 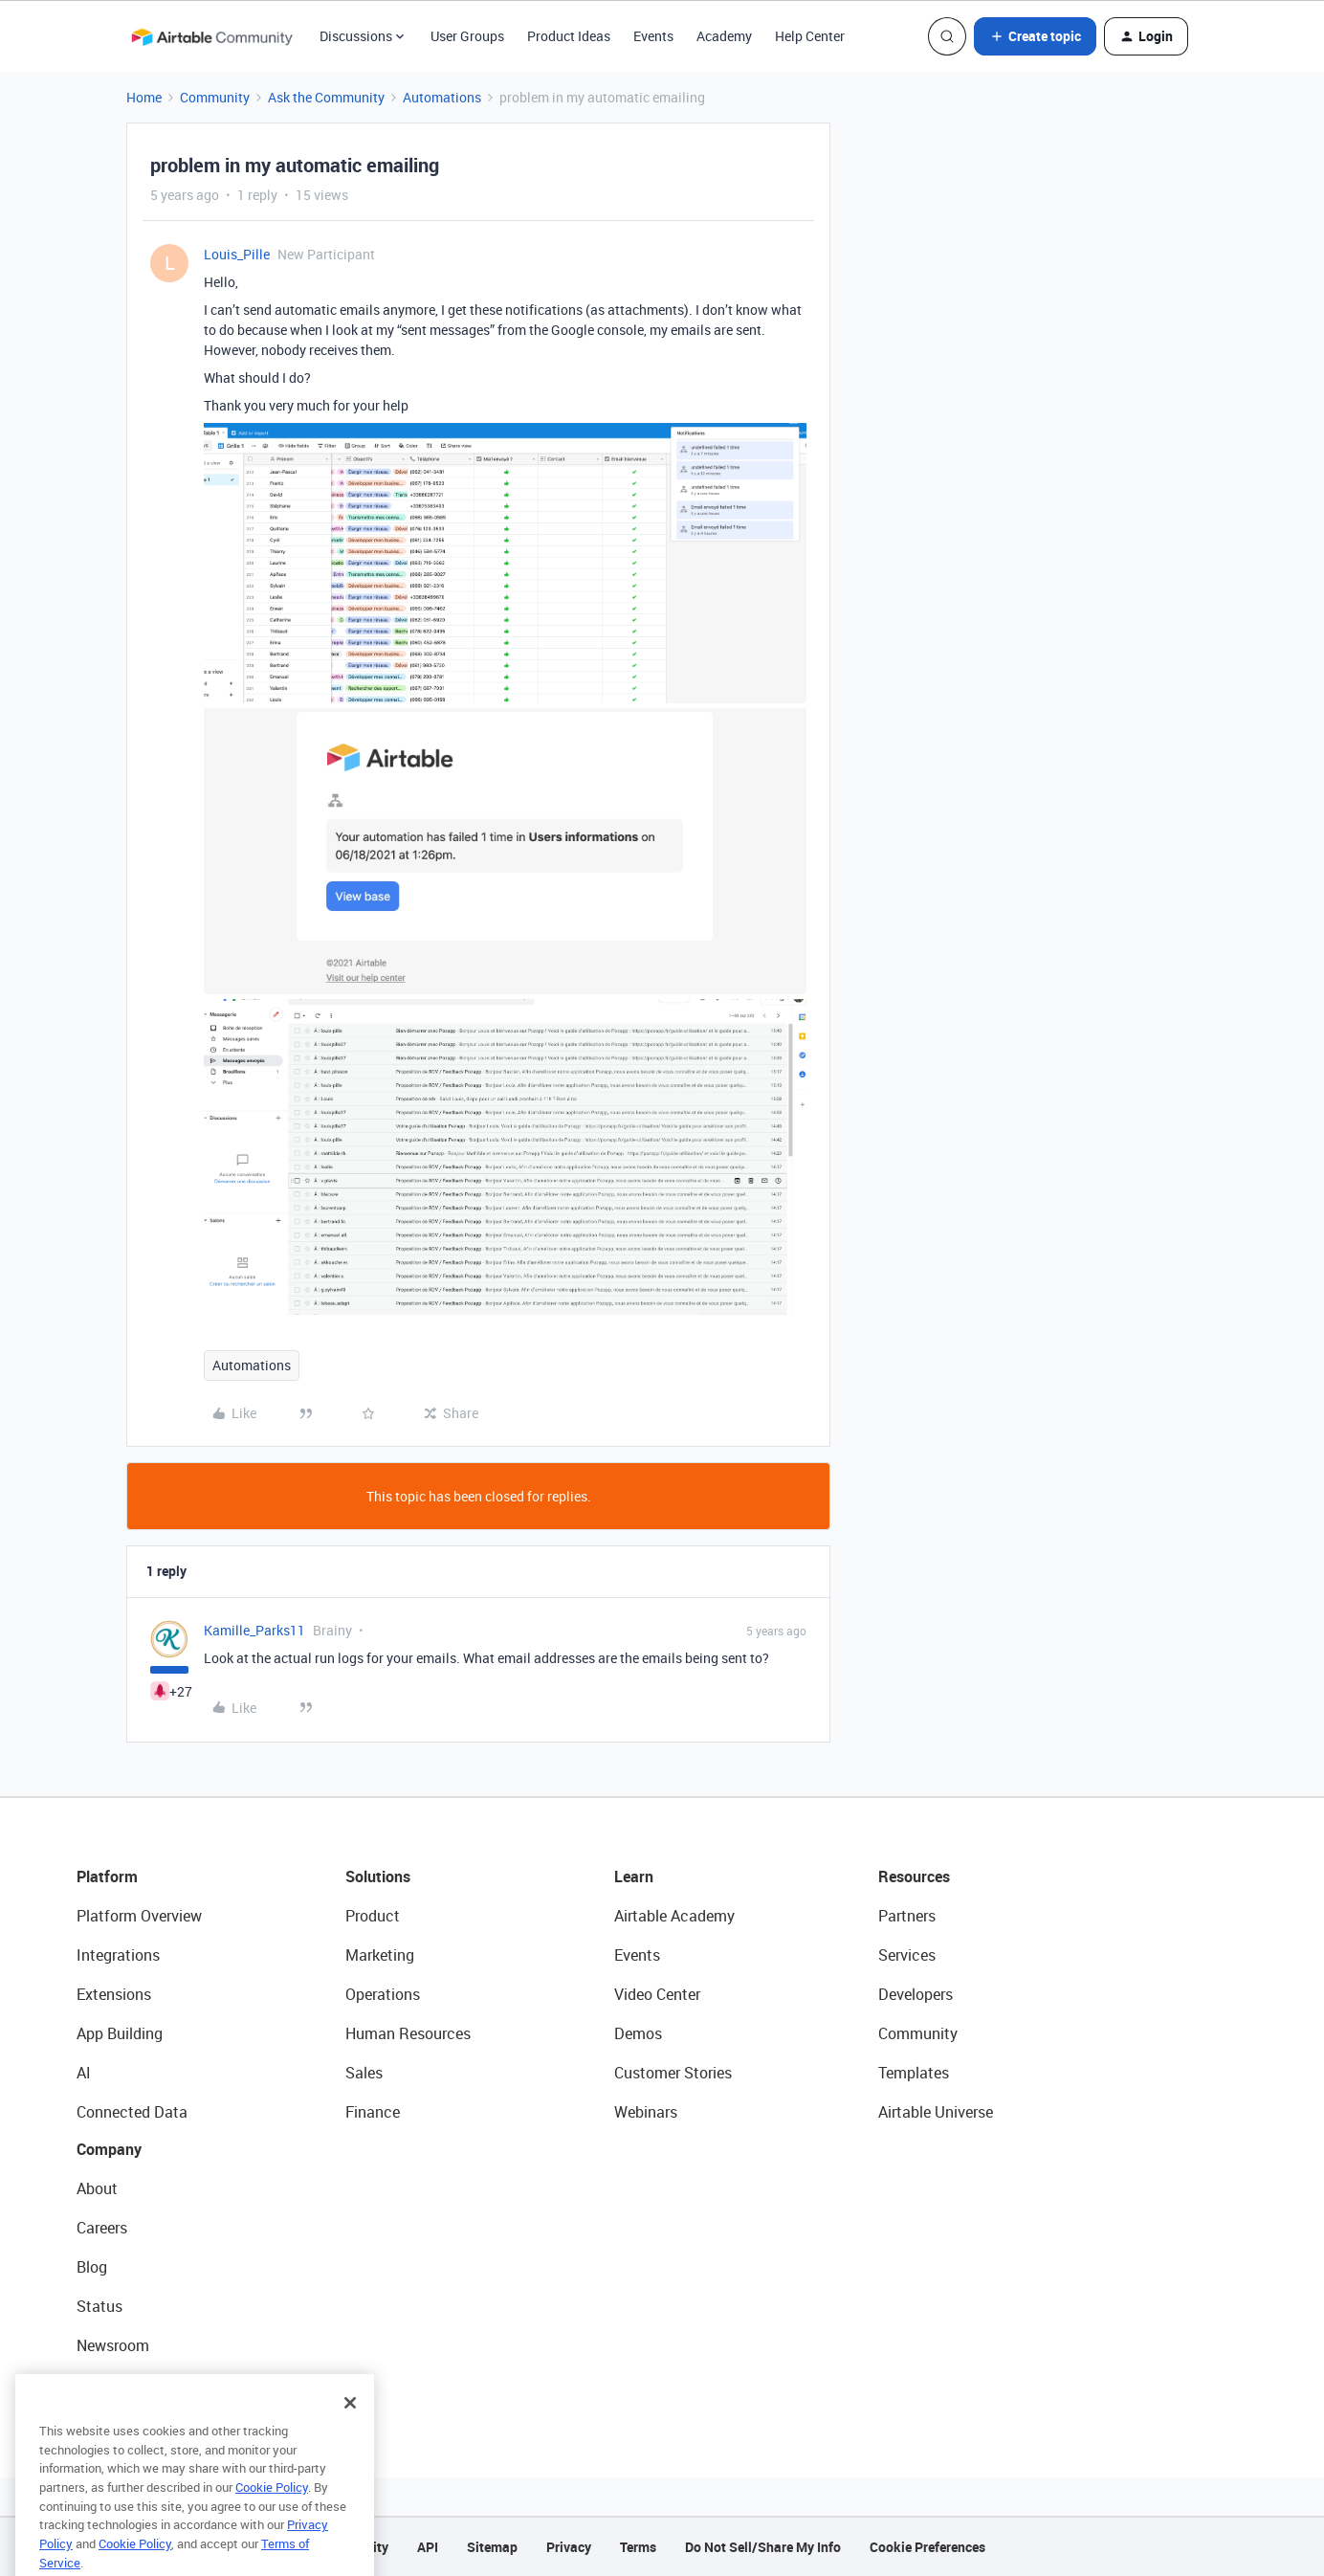 I want to click on Airtable Academy, so click(x=674, y=1915).